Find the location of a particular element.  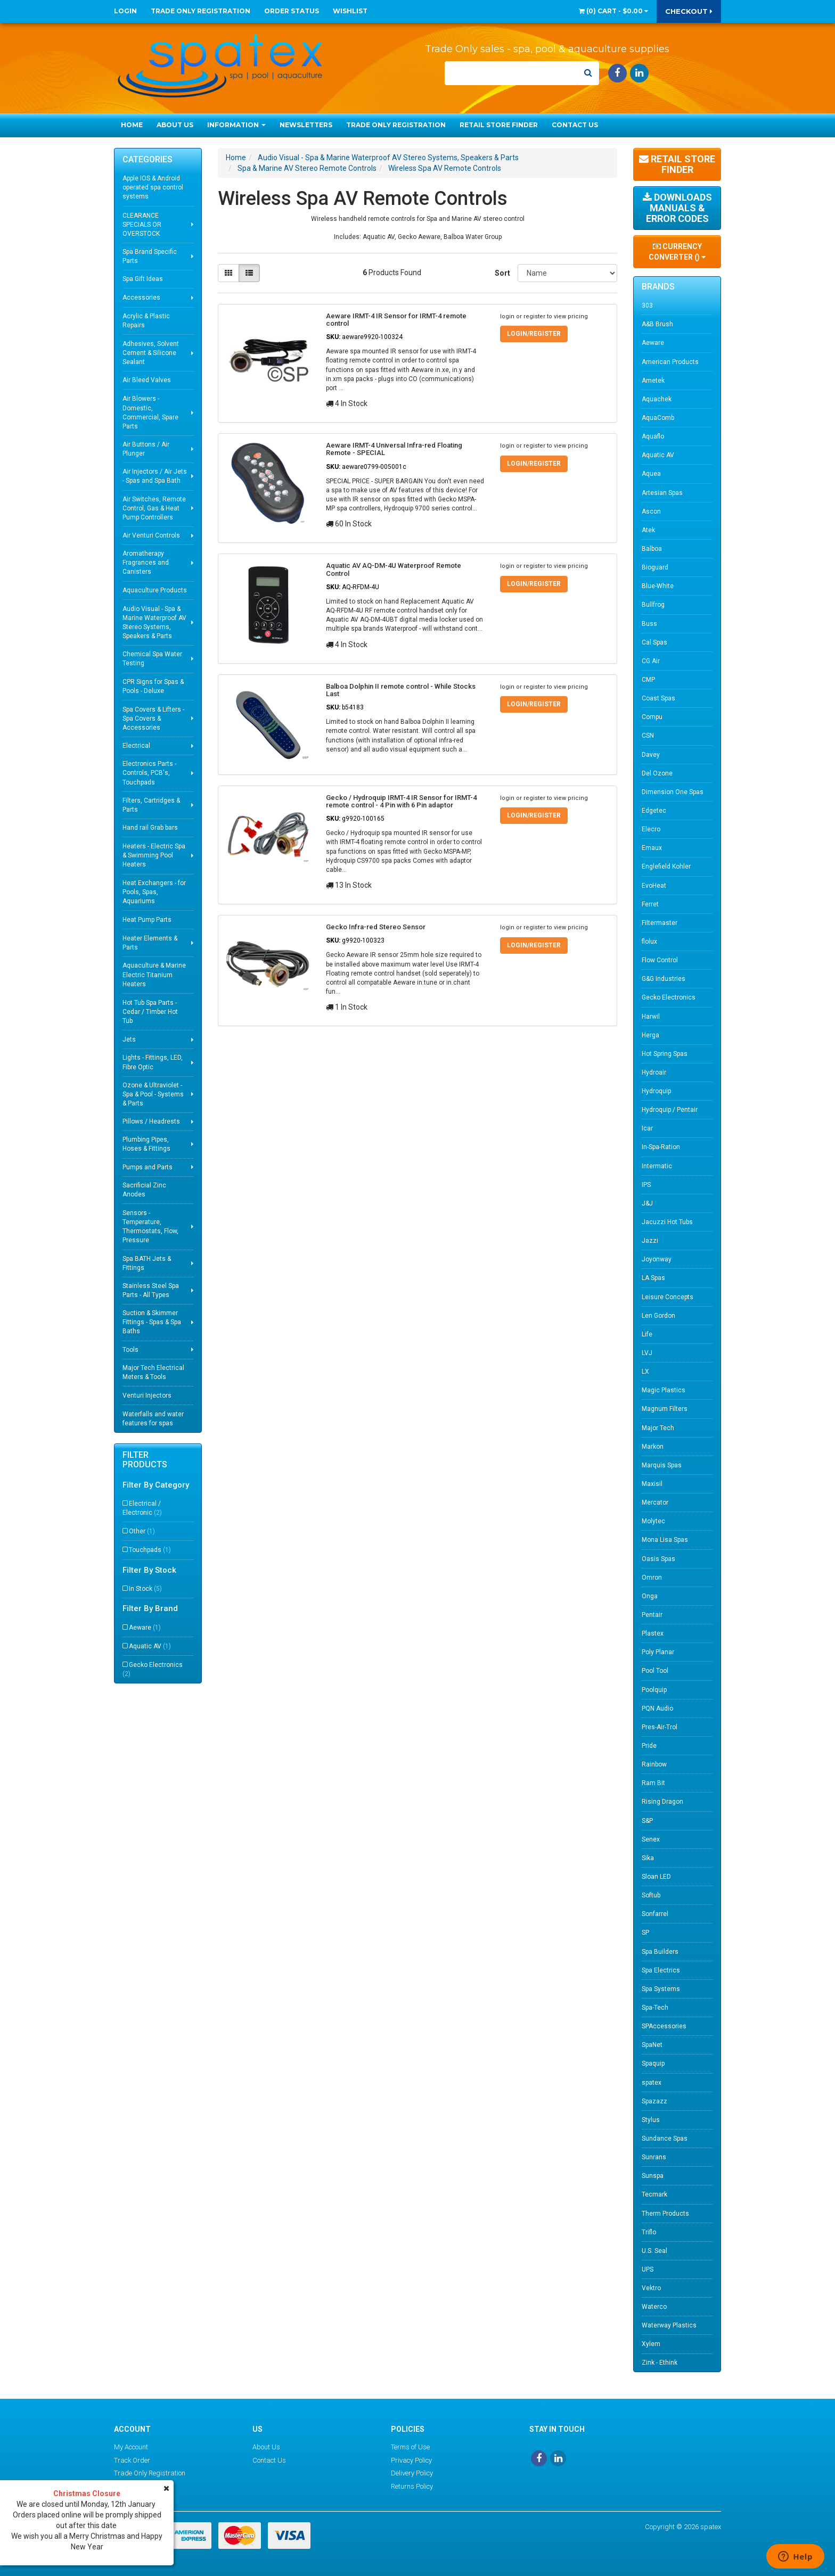

Plumbing Pipes, Hoses & Fittings is located at coordinates (146, 1144).